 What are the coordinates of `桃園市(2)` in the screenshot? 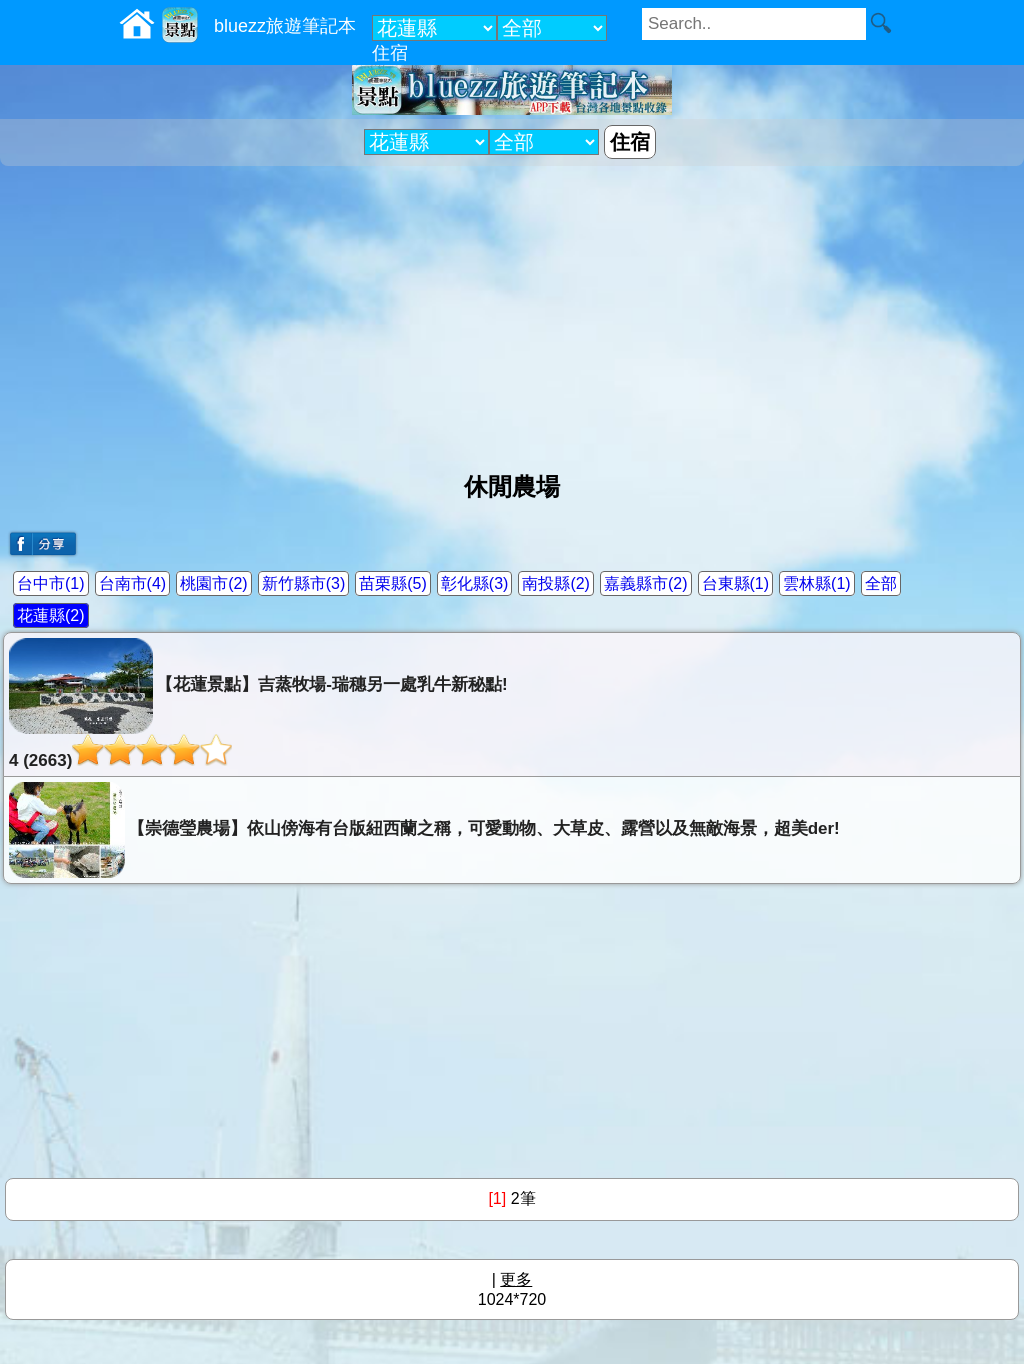 It's located at (214, 583).